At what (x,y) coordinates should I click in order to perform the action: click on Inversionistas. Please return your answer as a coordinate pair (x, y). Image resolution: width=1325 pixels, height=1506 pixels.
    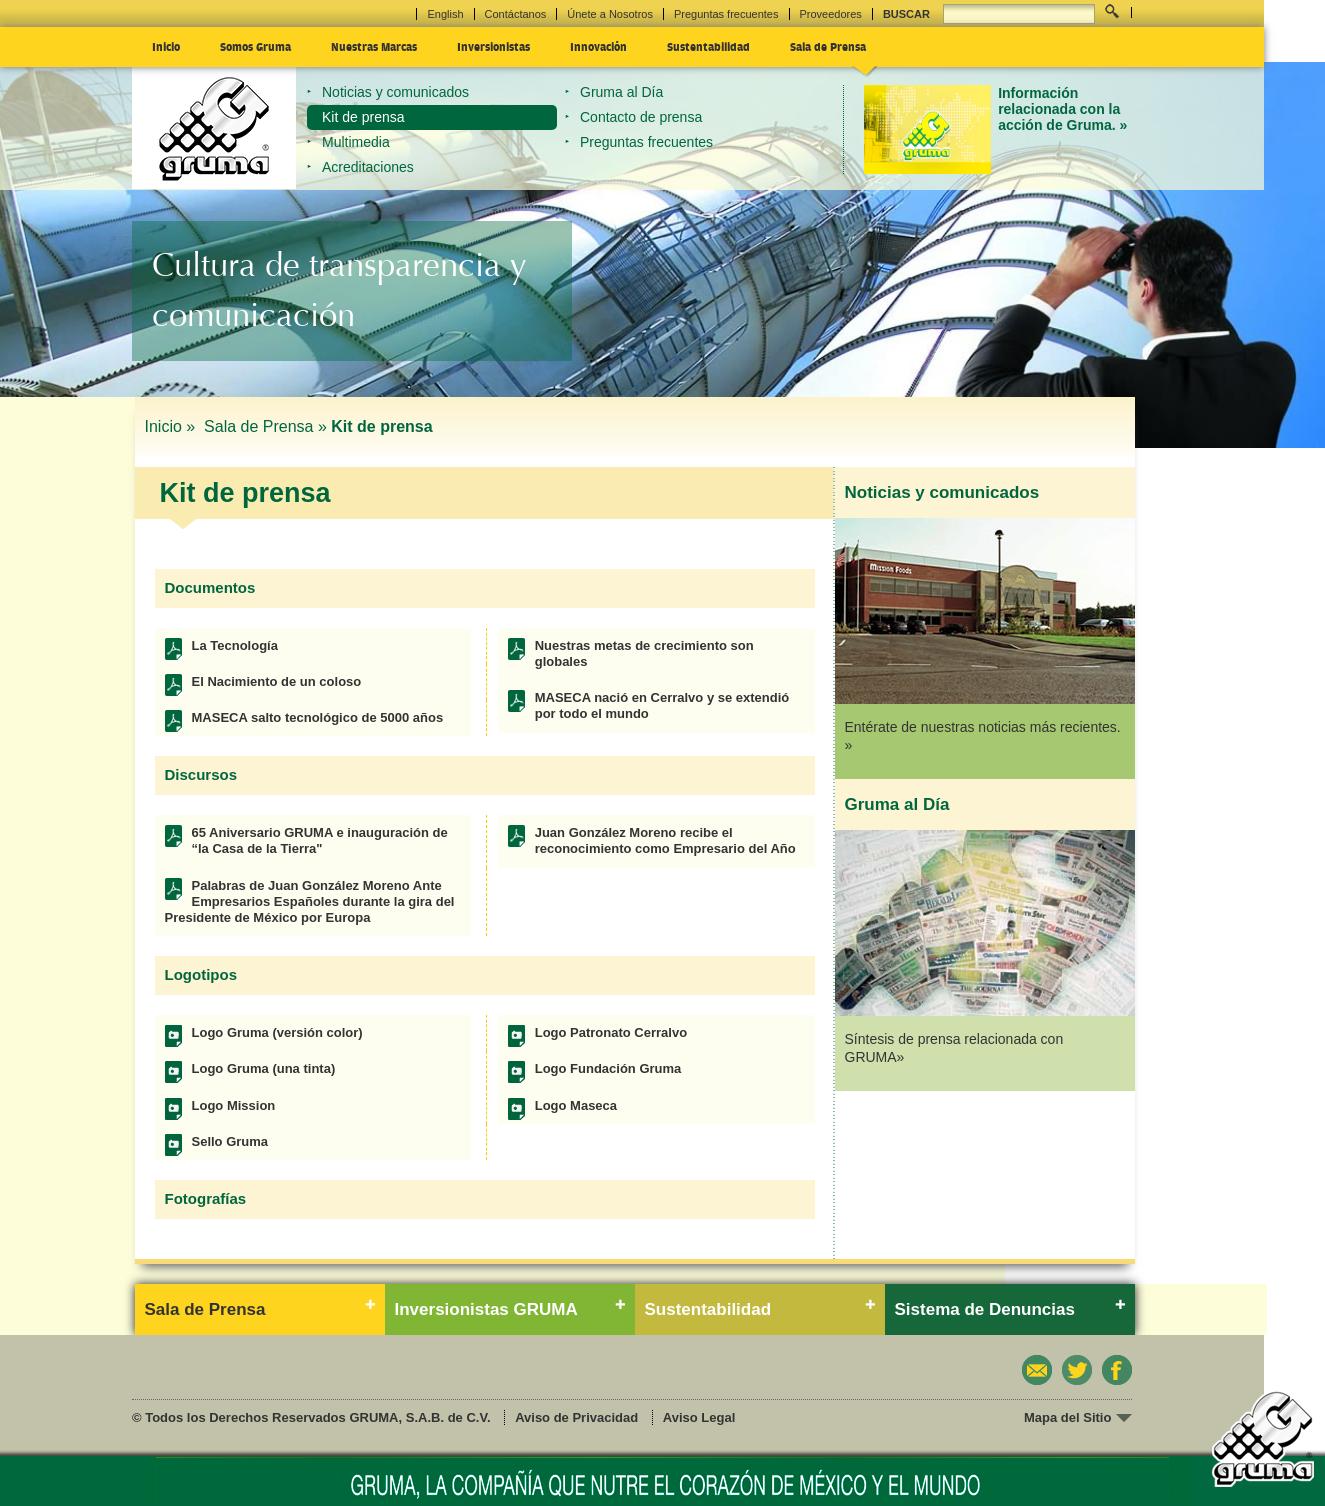
    Looking at the image, I should click on (493, 46).